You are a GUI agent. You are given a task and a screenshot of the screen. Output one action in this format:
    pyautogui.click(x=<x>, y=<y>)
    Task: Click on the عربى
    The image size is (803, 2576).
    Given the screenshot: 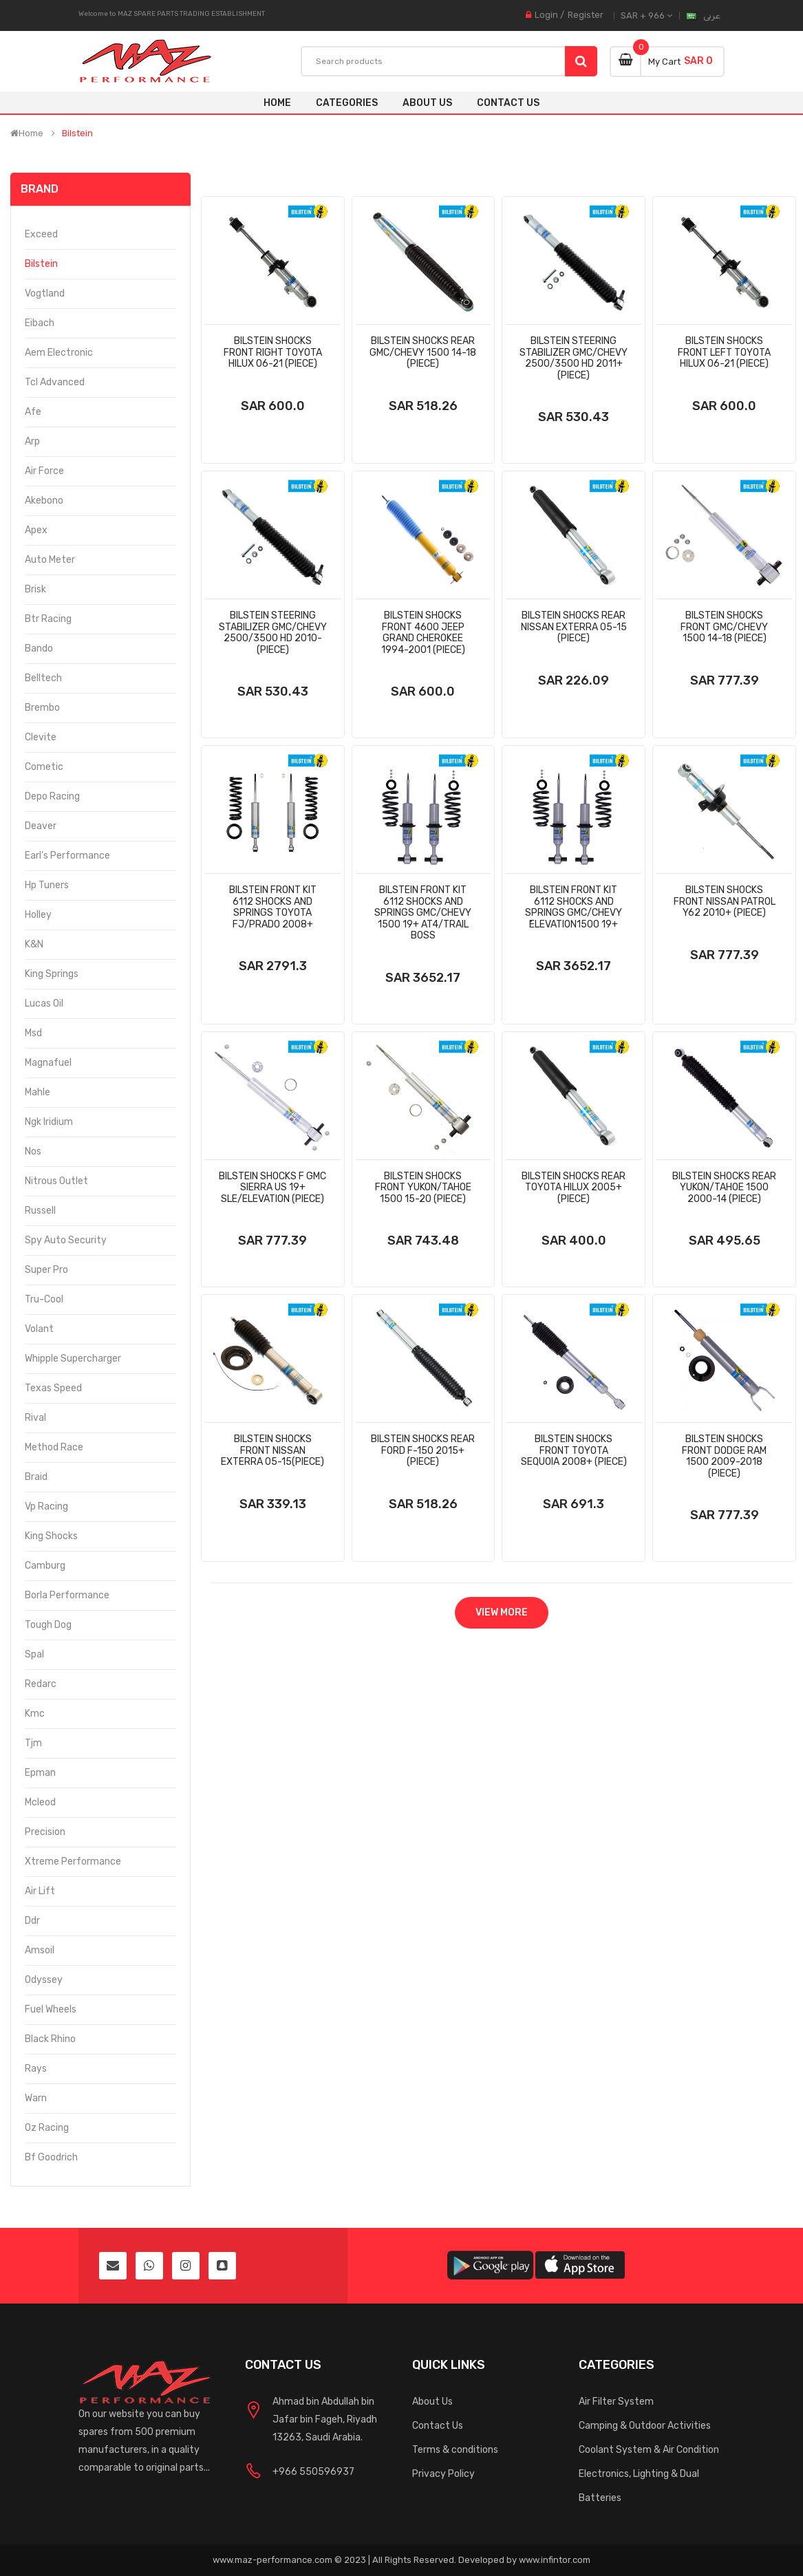 What is the action you would take?
    pyautogui.click(x=711, y=15)
    